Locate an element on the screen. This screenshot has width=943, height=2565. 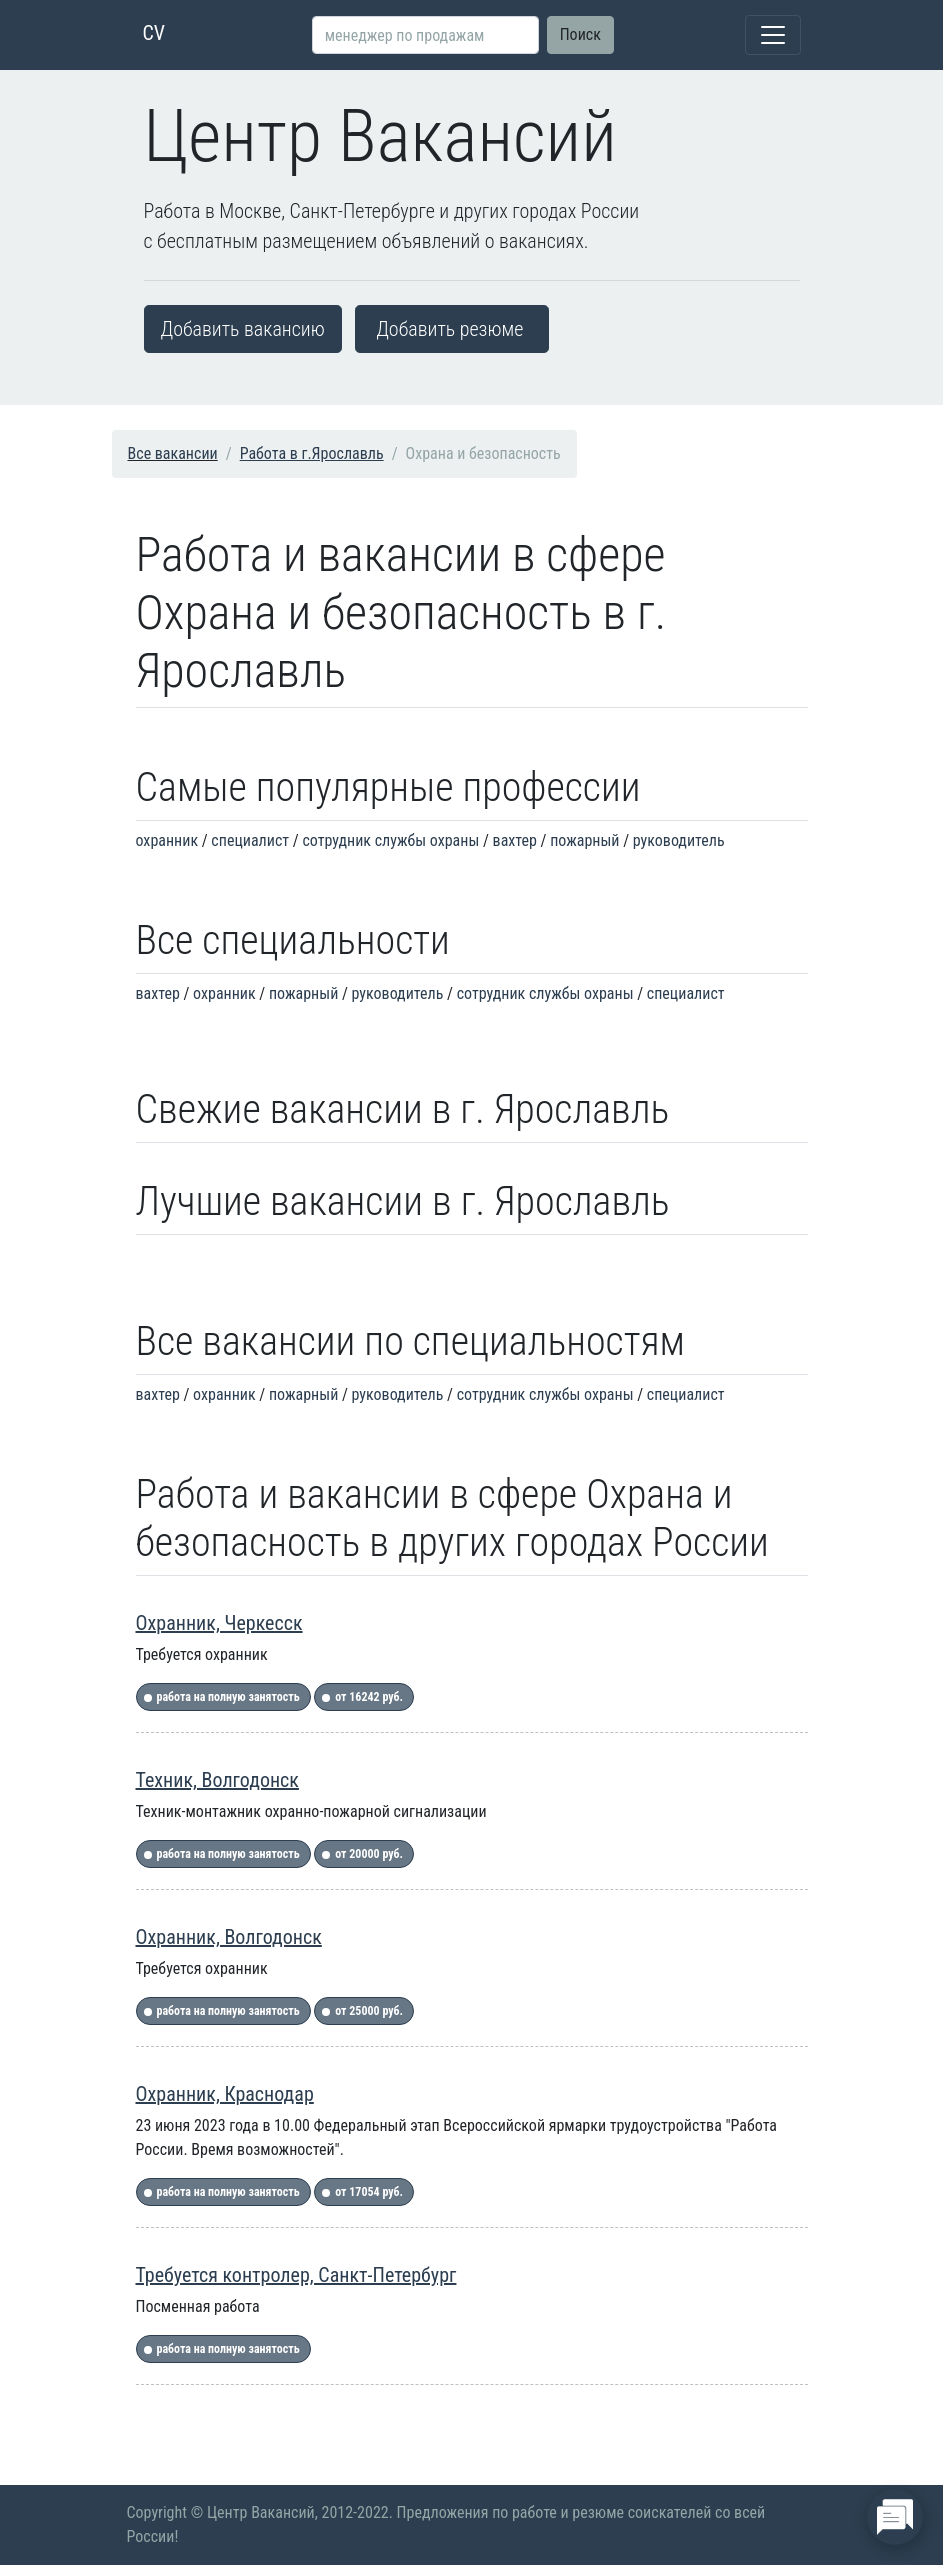
сотрудник службы охраны is located at coordinates (390, 840).